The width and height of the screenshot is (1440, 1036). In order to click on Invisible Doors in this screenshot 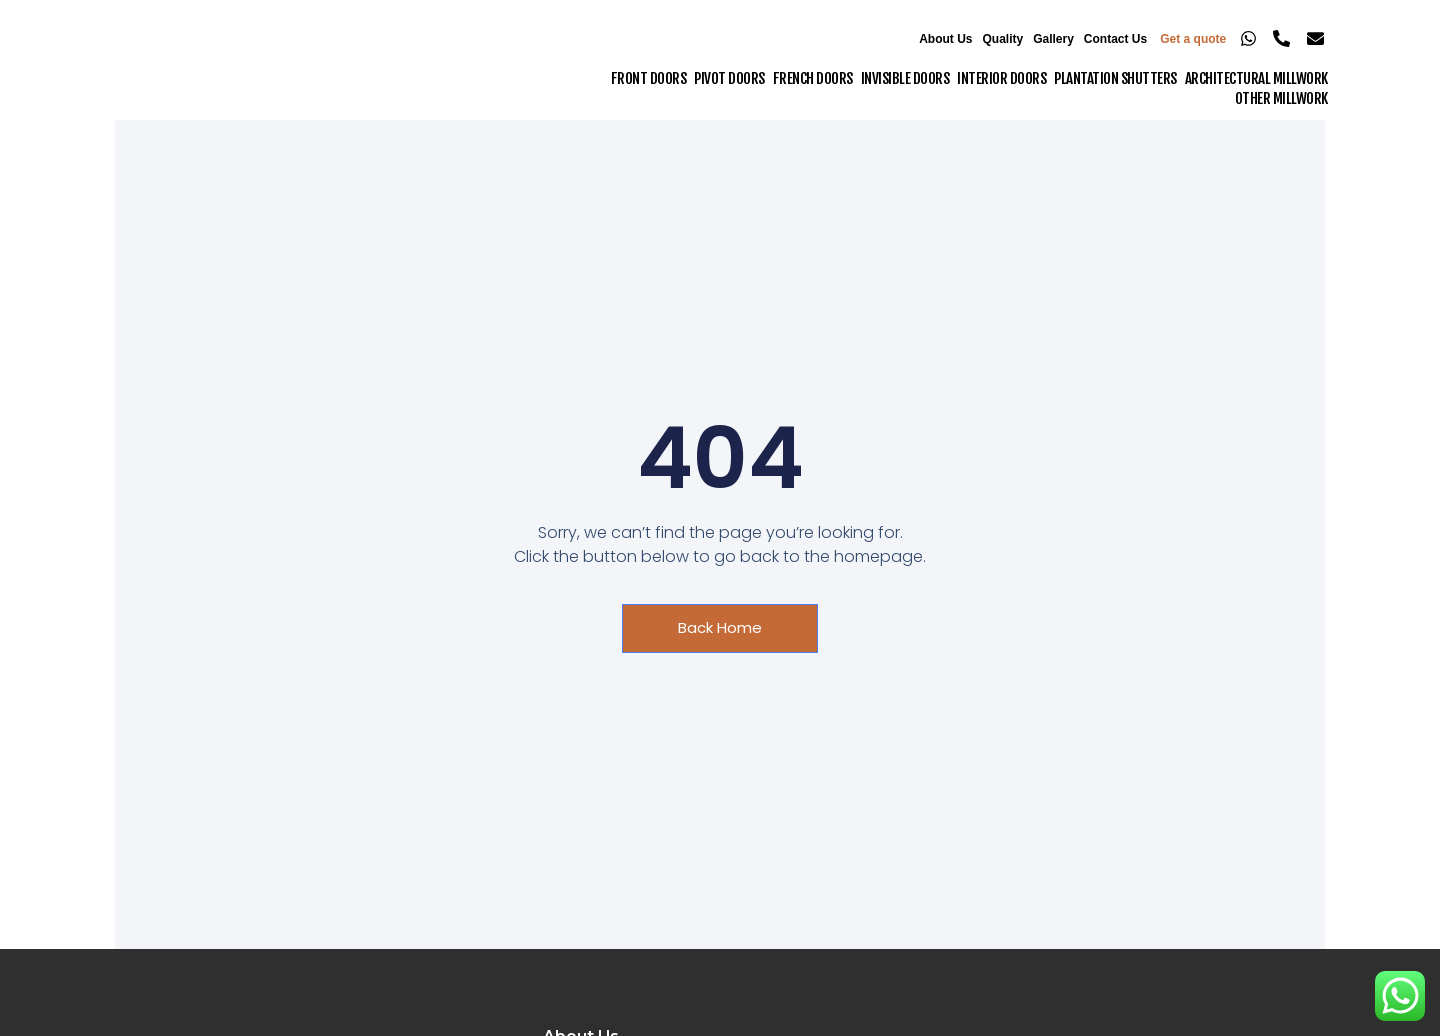, I will do `click(905, 78)`.